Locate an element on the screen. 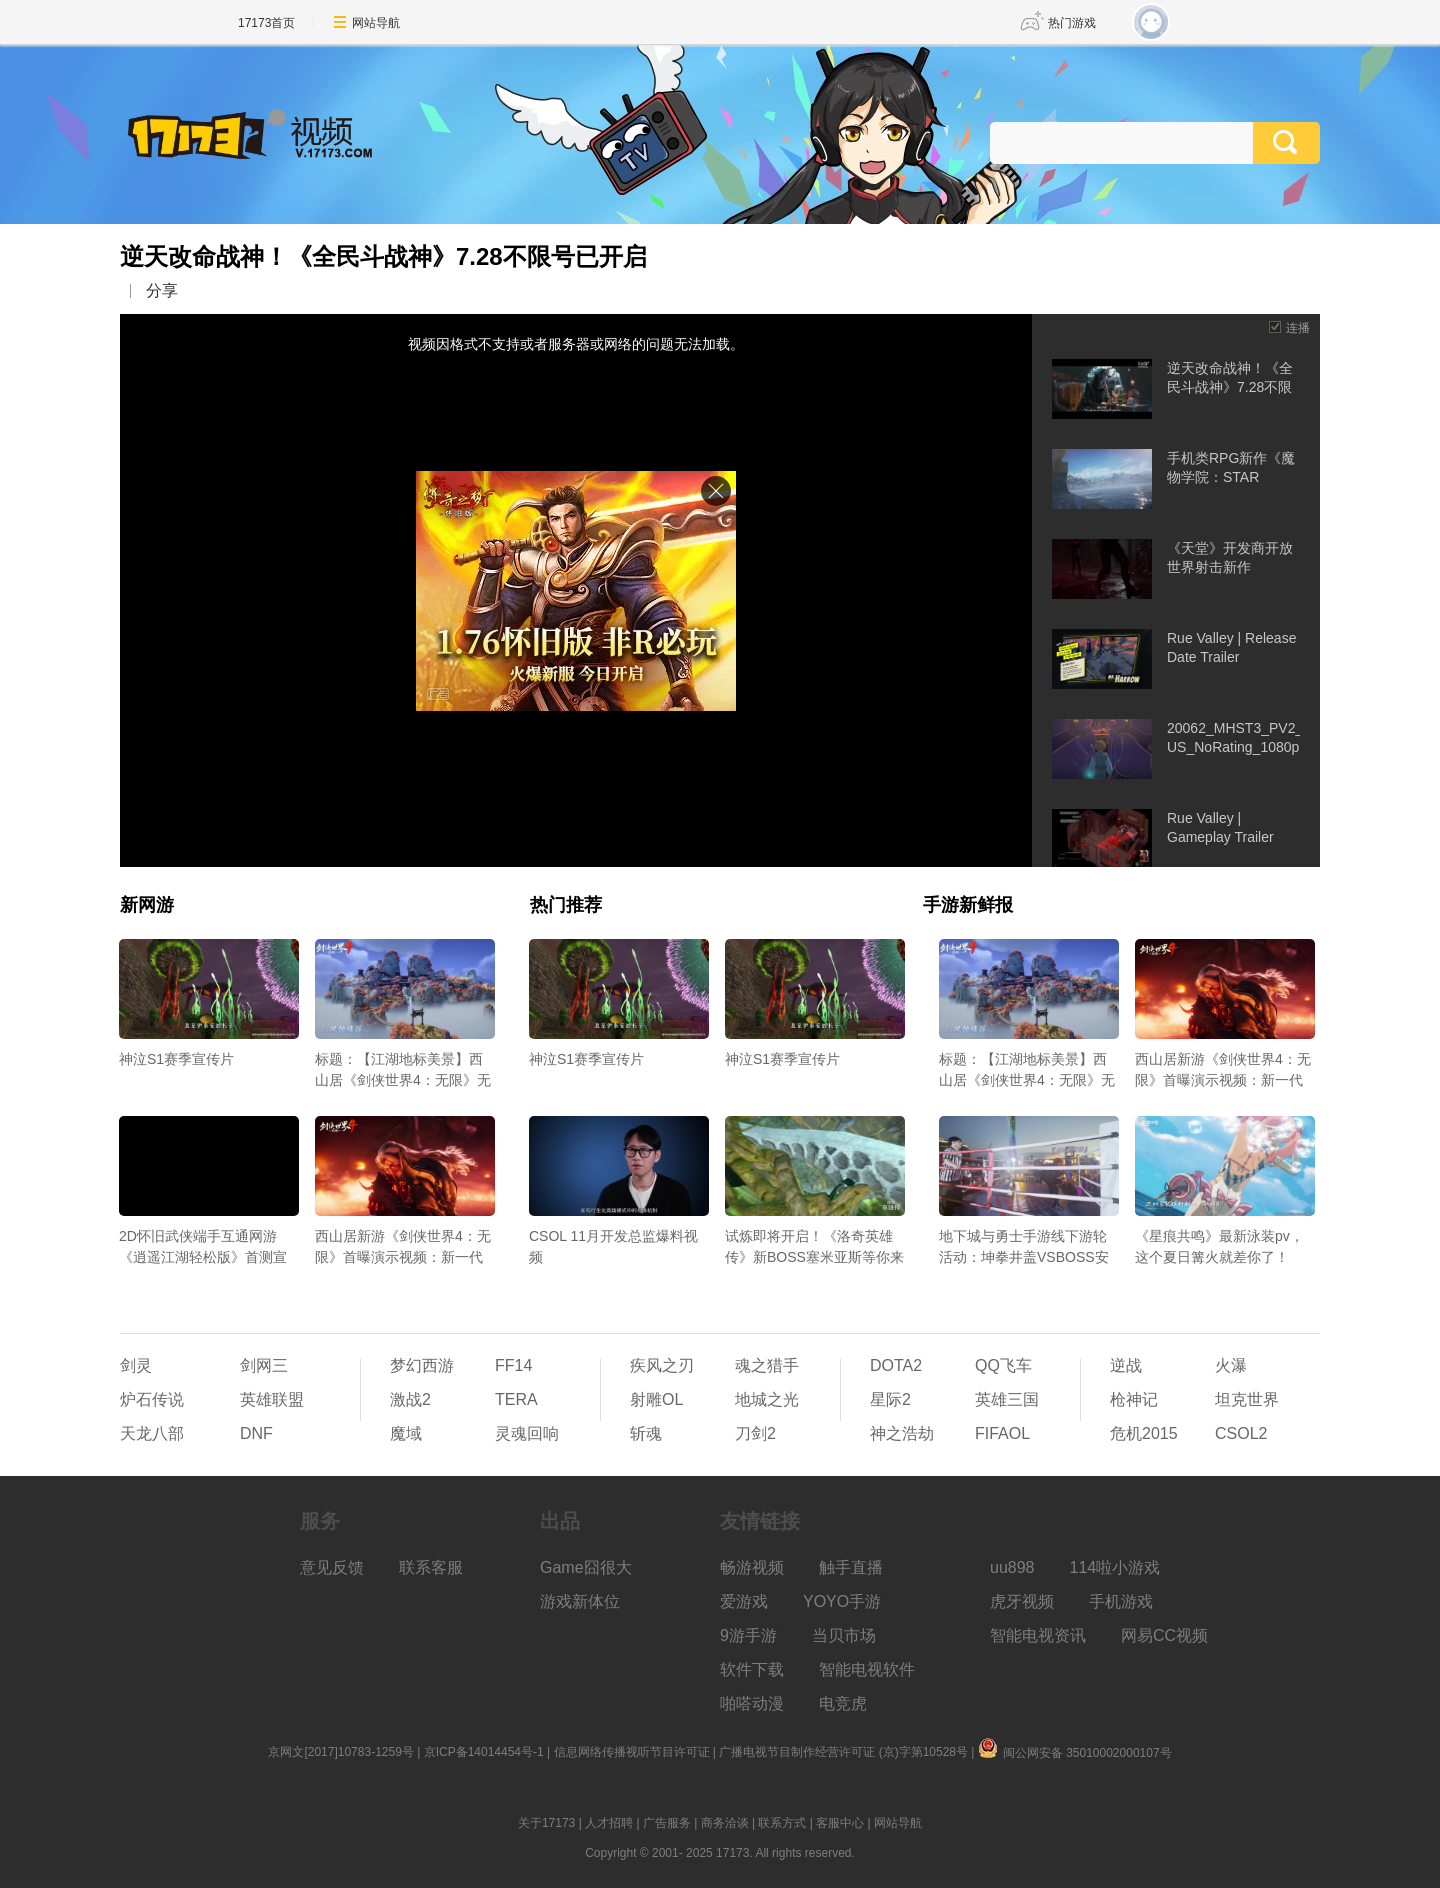  畅游视频 is located at coordinates (752, 1567).